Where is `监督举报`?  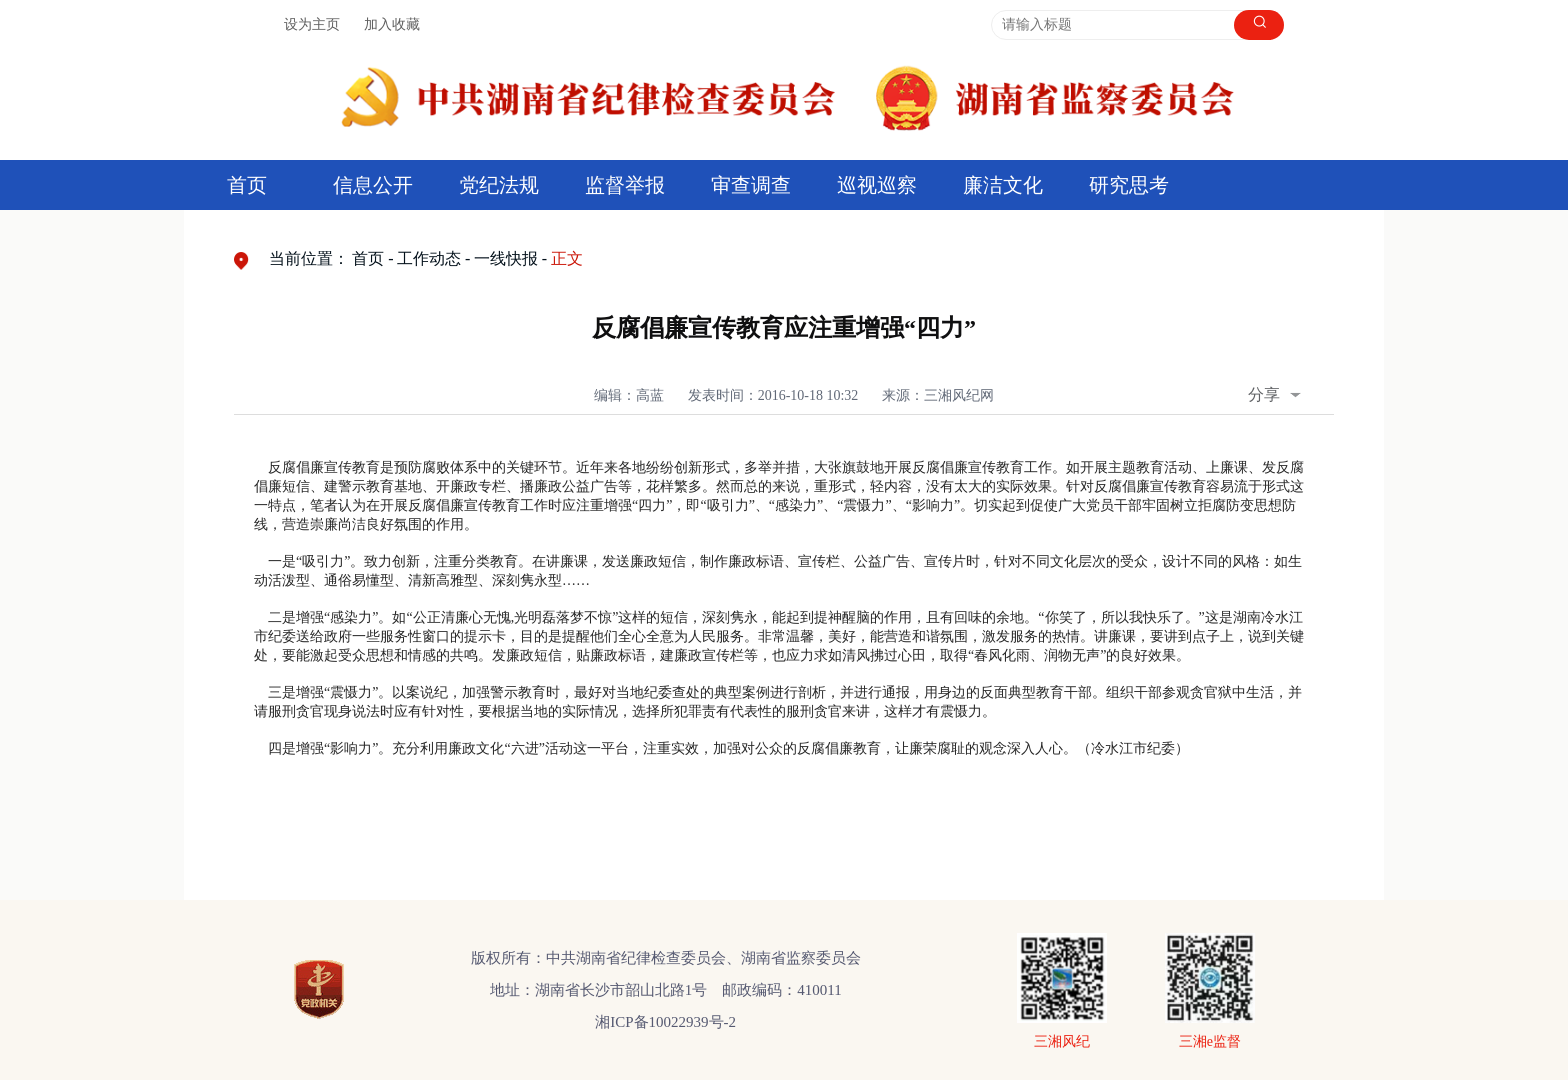 监督举报 is located at coordinates (625, 185).